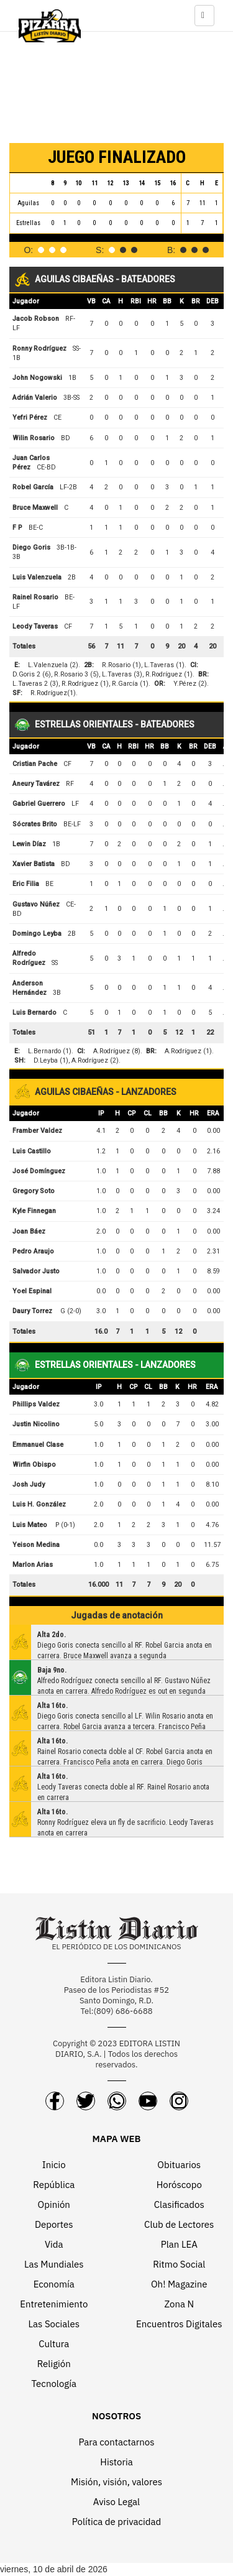  Describe the element at coordinates (37, 577) in the screenshot. I see `Luis Valenzuela` at that location.